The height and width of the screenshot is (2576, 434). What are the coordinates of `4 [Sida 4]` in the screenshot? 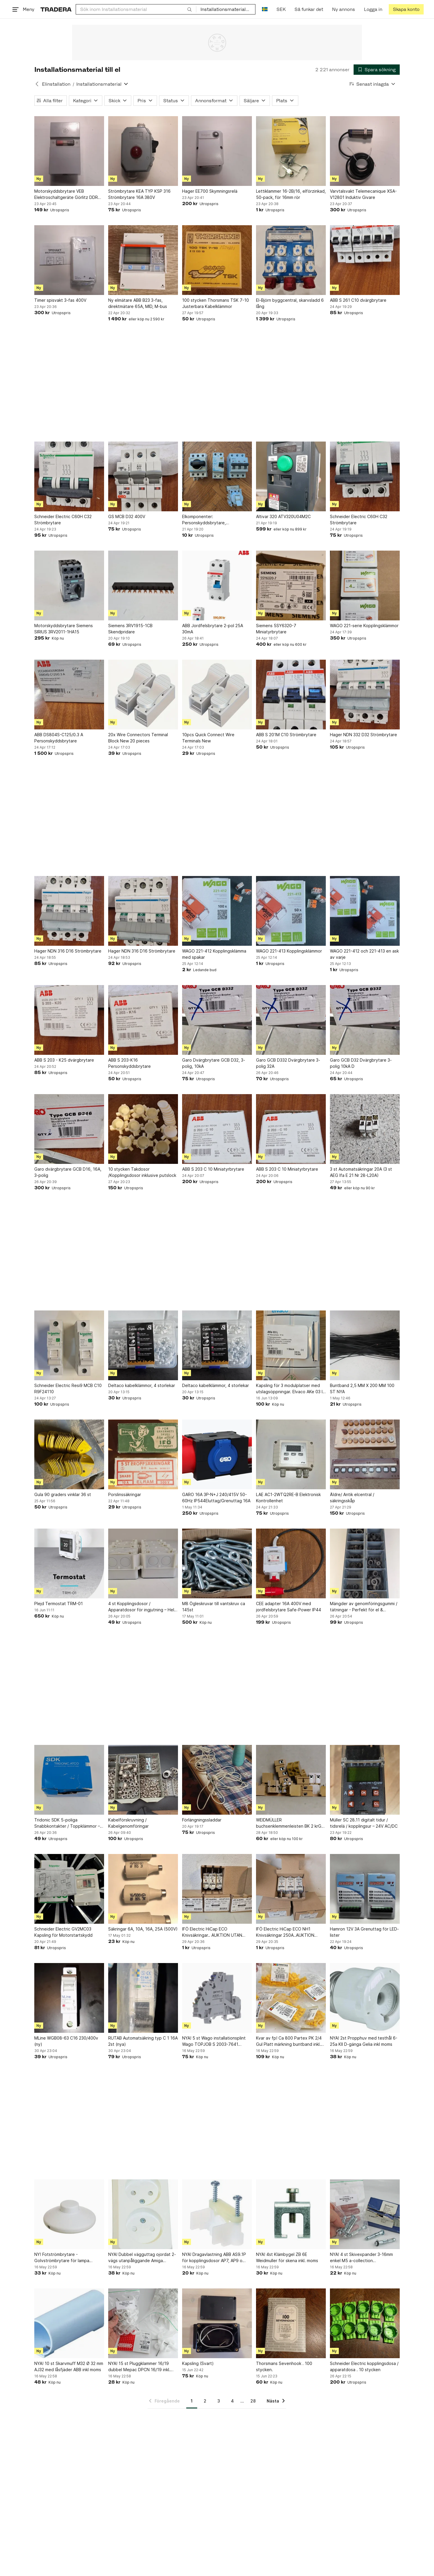 It's located at (232, 2400).